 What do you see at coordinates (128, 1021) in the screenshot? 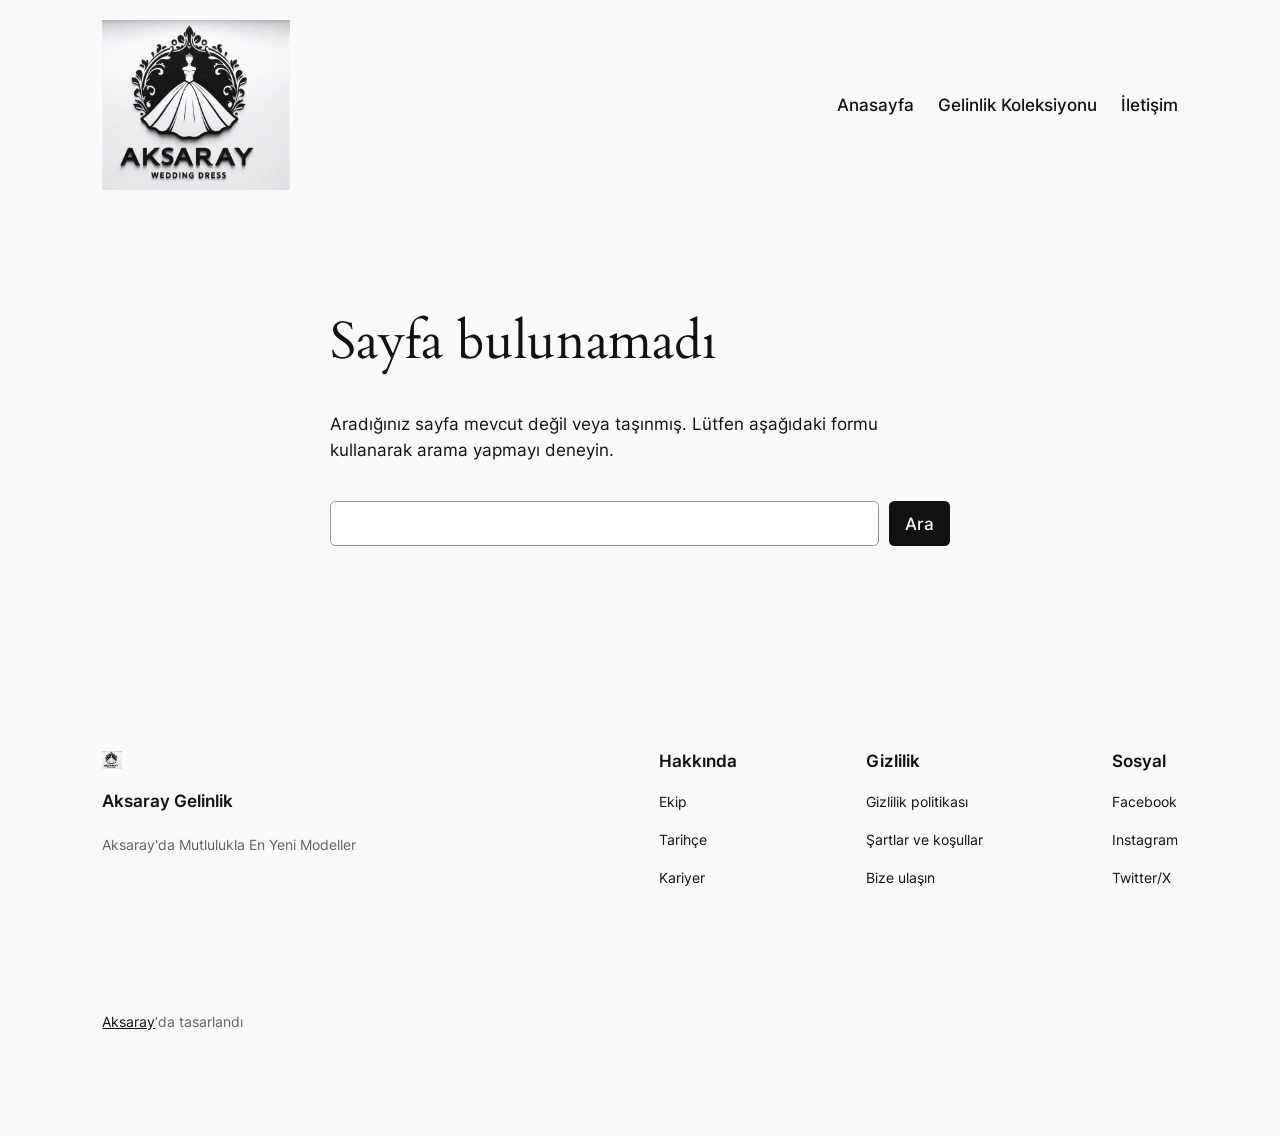
I see `Aksaray` at bounding box center [128, 1021].